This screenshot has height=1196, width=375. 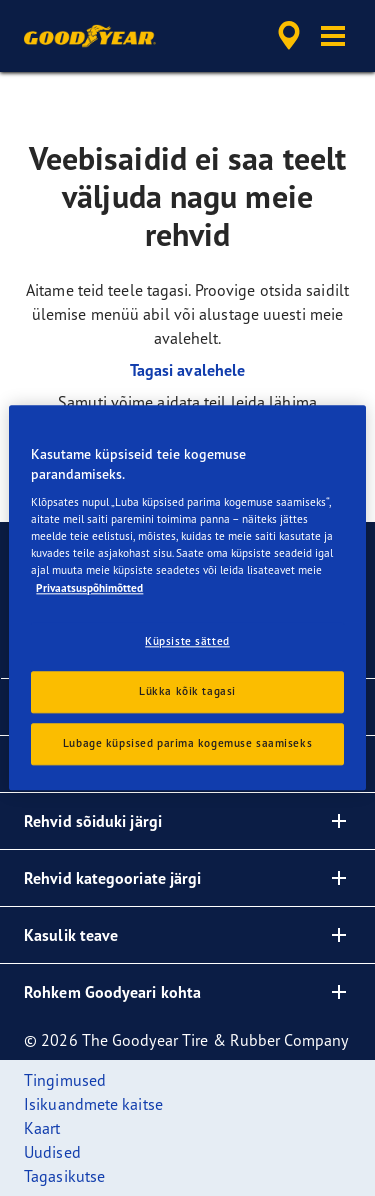 I want to click on [region], so click(x=187, y=597).